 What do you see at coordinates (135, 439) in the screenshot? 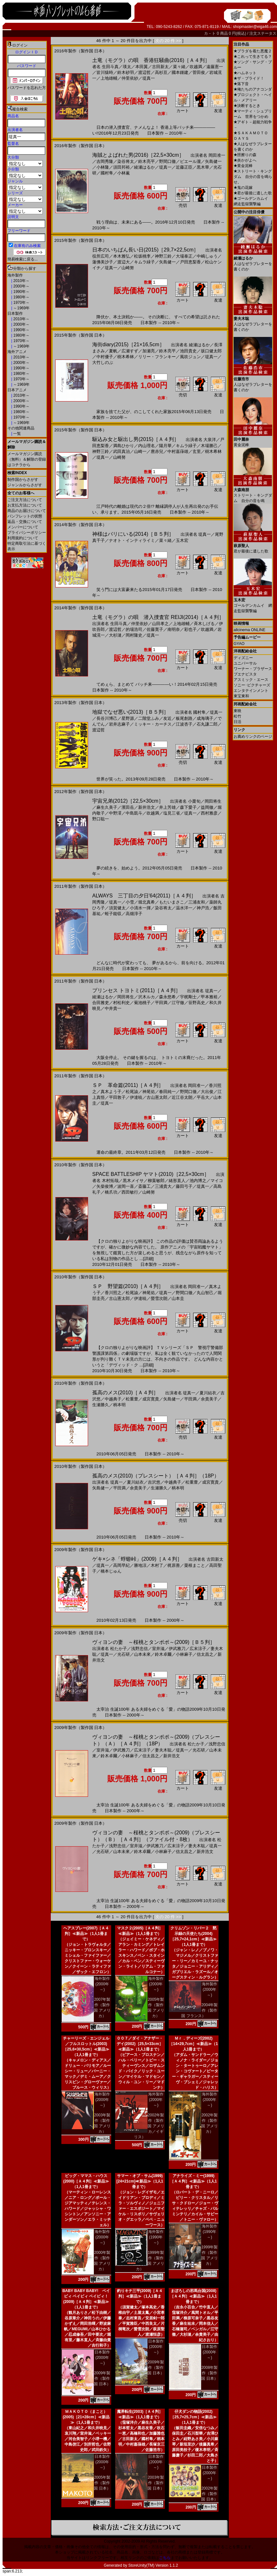
I see `駆込み女と駆出し男(2015)［Ａ４判］` at bounding box center [135, 439].